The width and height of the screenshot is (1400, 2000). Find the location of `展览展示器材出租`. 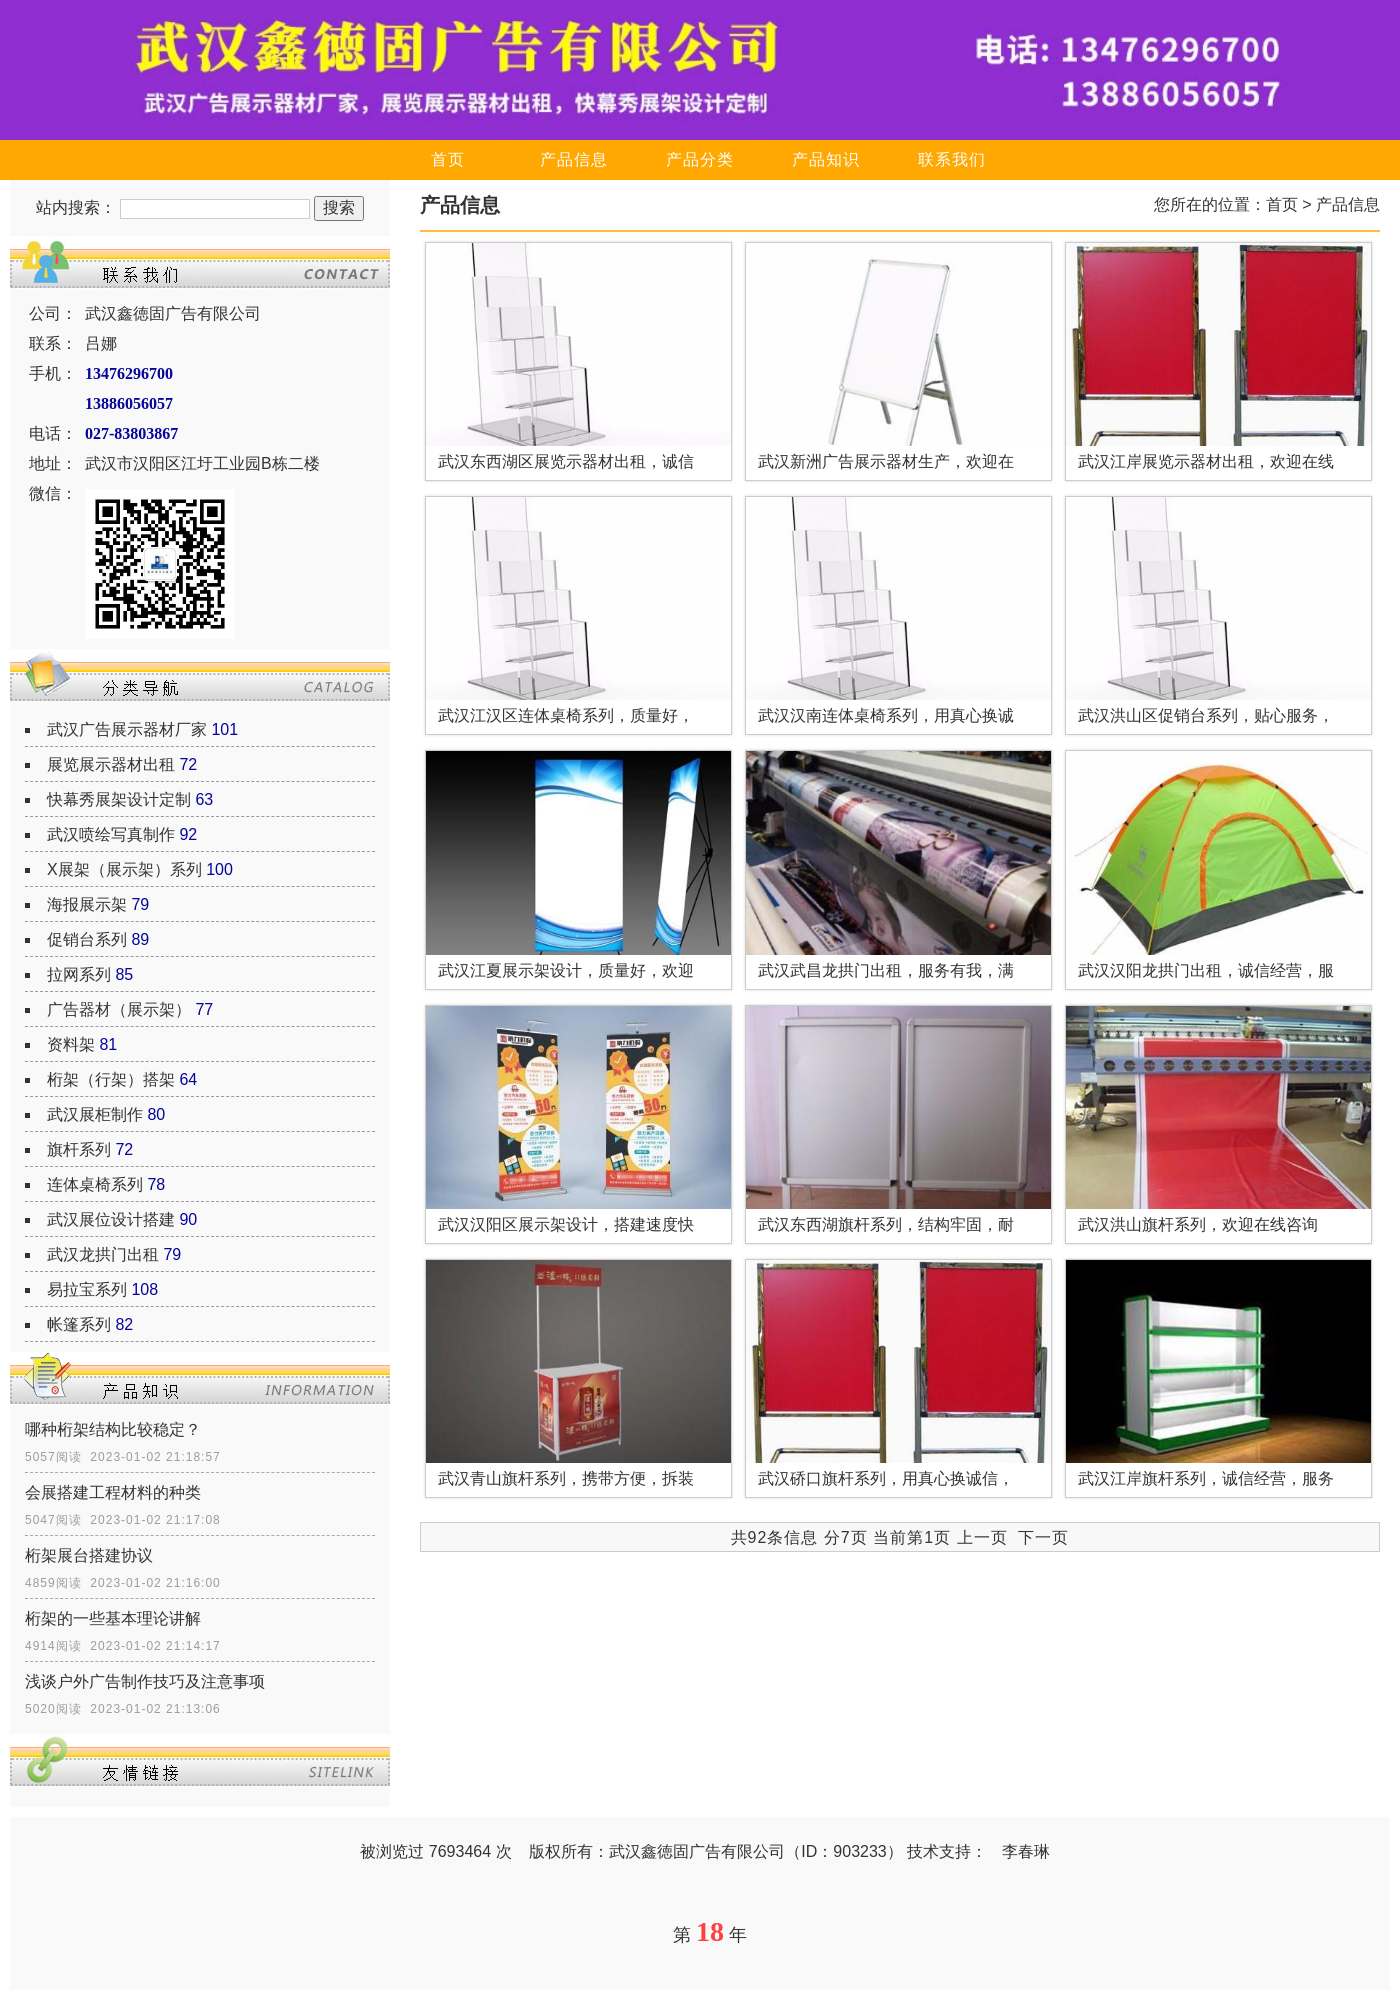

展览展示器材出租 is located at coordinates (111, 764).